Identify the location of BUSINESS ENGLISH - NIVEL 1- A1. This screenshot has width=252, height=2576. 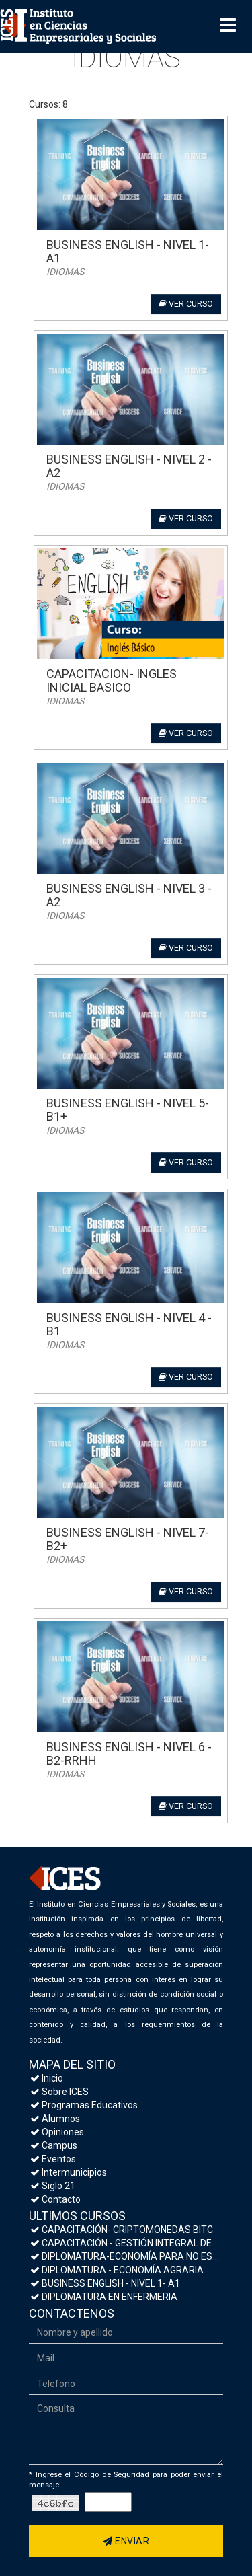
(105, 2283).